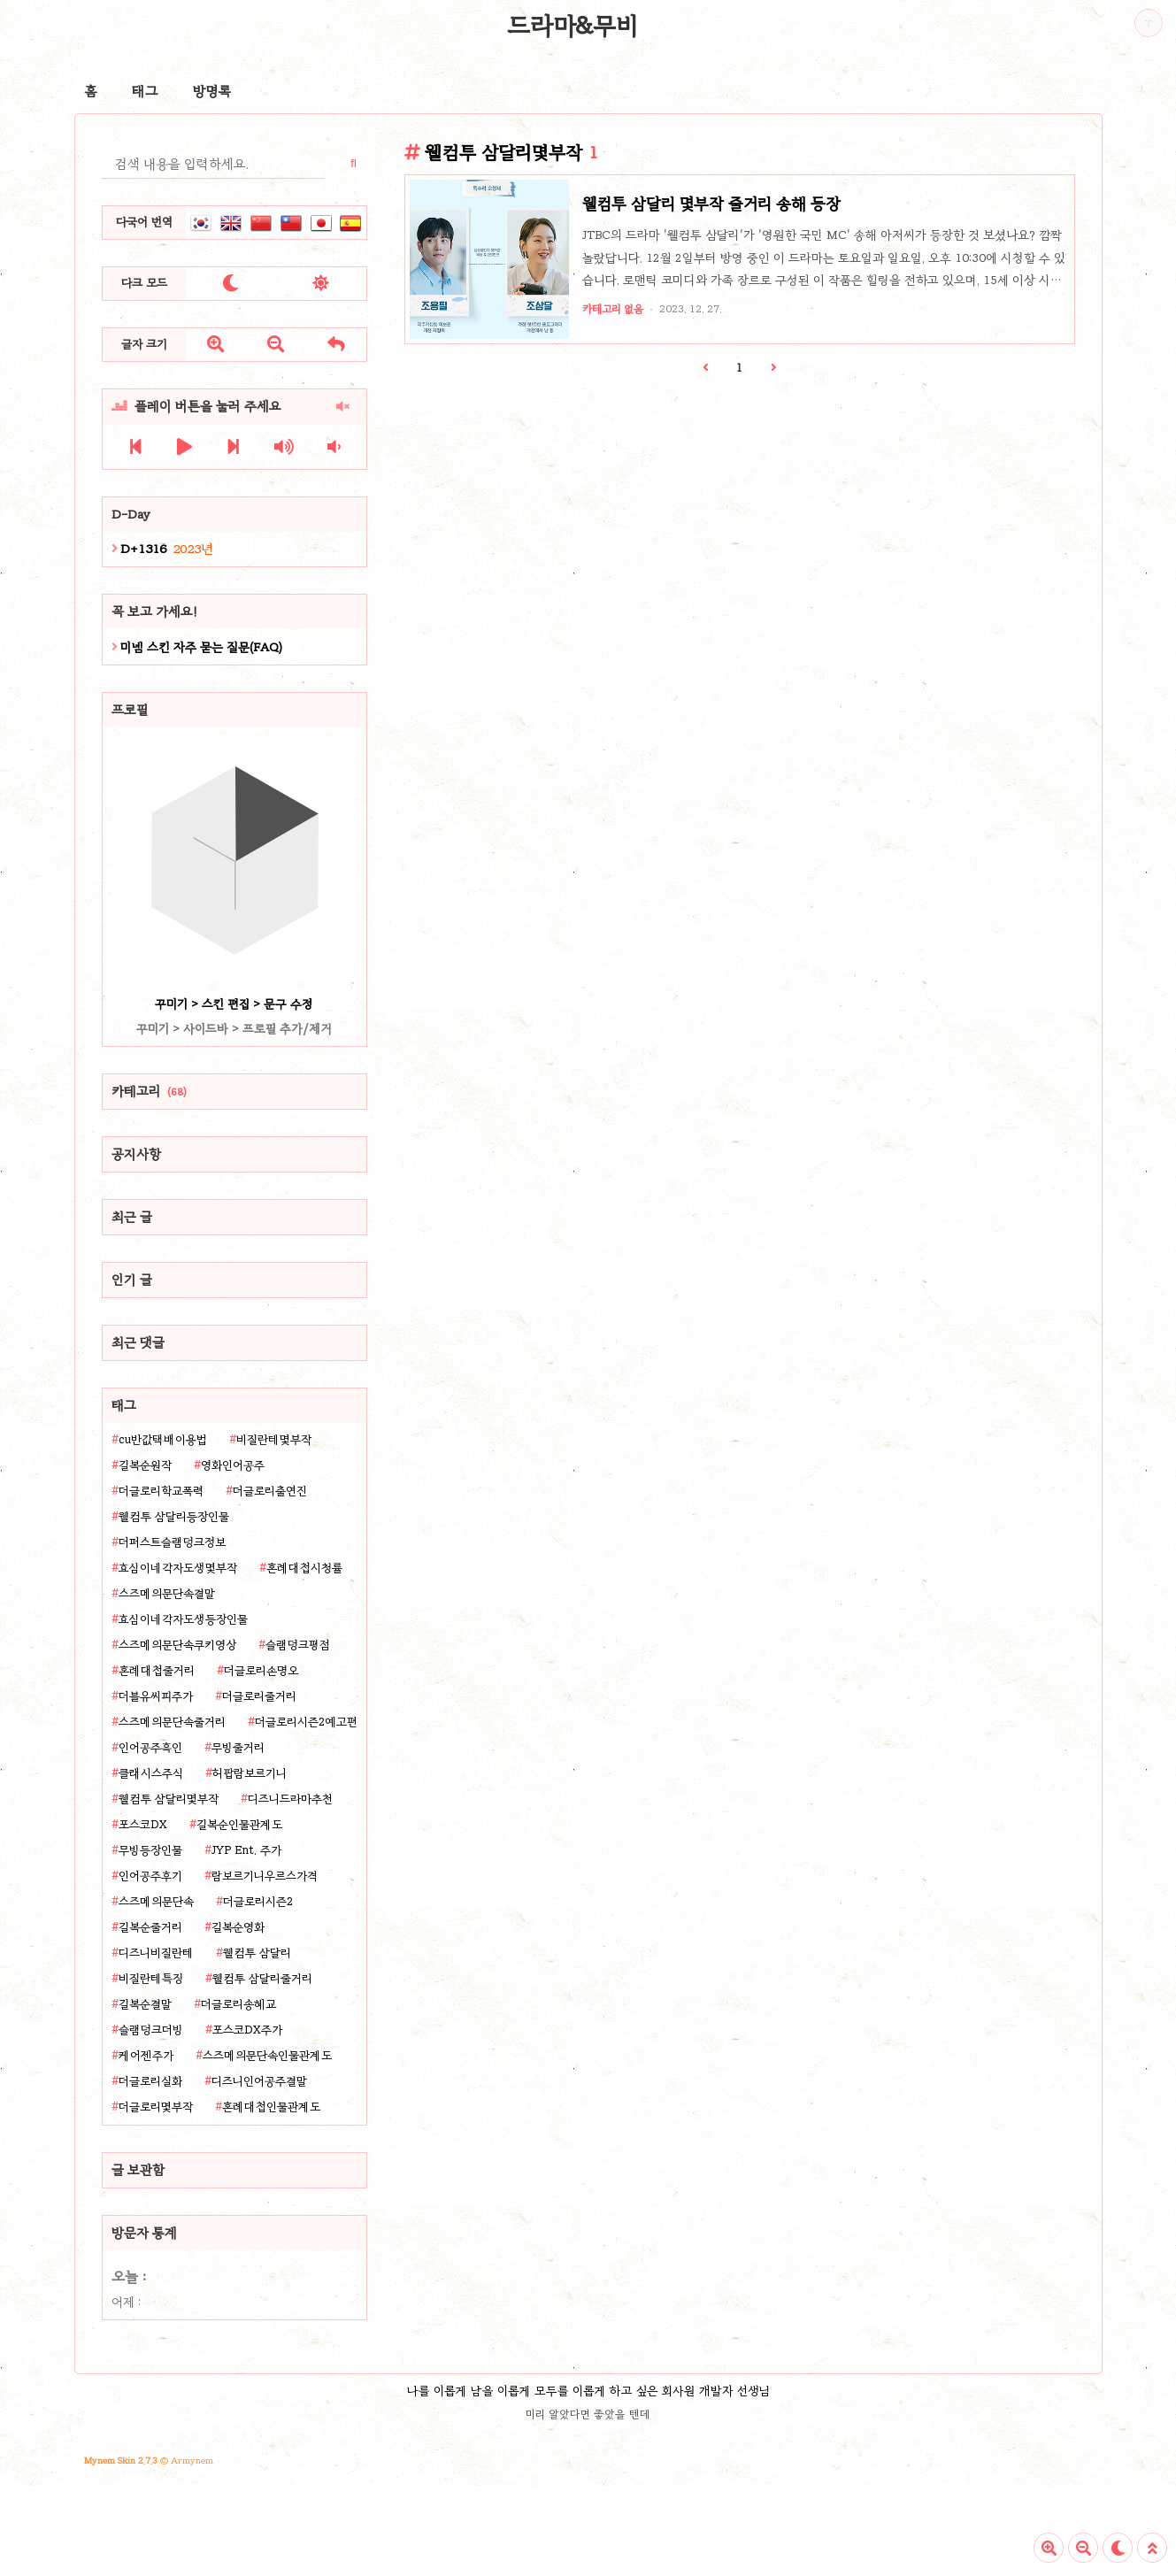 The width and height of the screenshot is (1176, 2576). Describe the element at coordinates (238, 1748) in the screenshot. I see `무빙줄거리` at that location.